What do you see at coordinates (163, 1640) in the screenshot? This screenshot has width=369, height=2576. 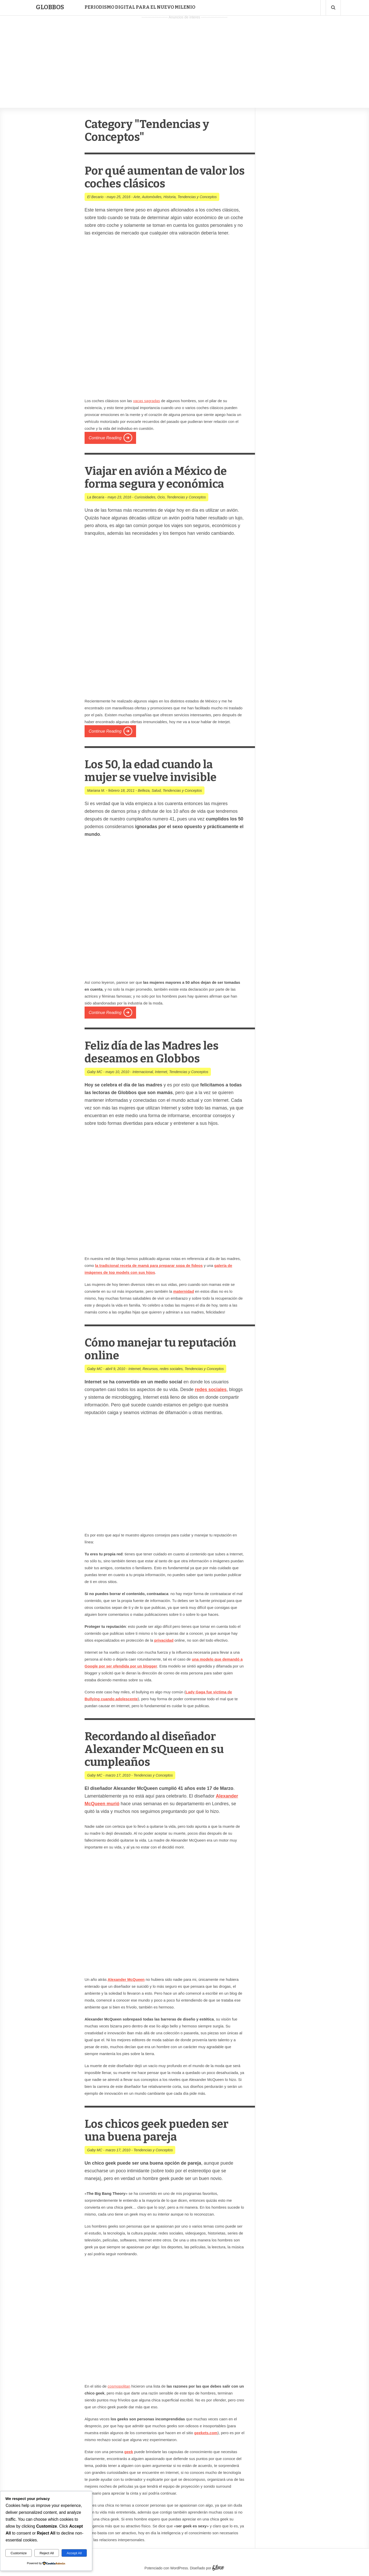 I see `privacidad` at bounding box center [163, 1640].